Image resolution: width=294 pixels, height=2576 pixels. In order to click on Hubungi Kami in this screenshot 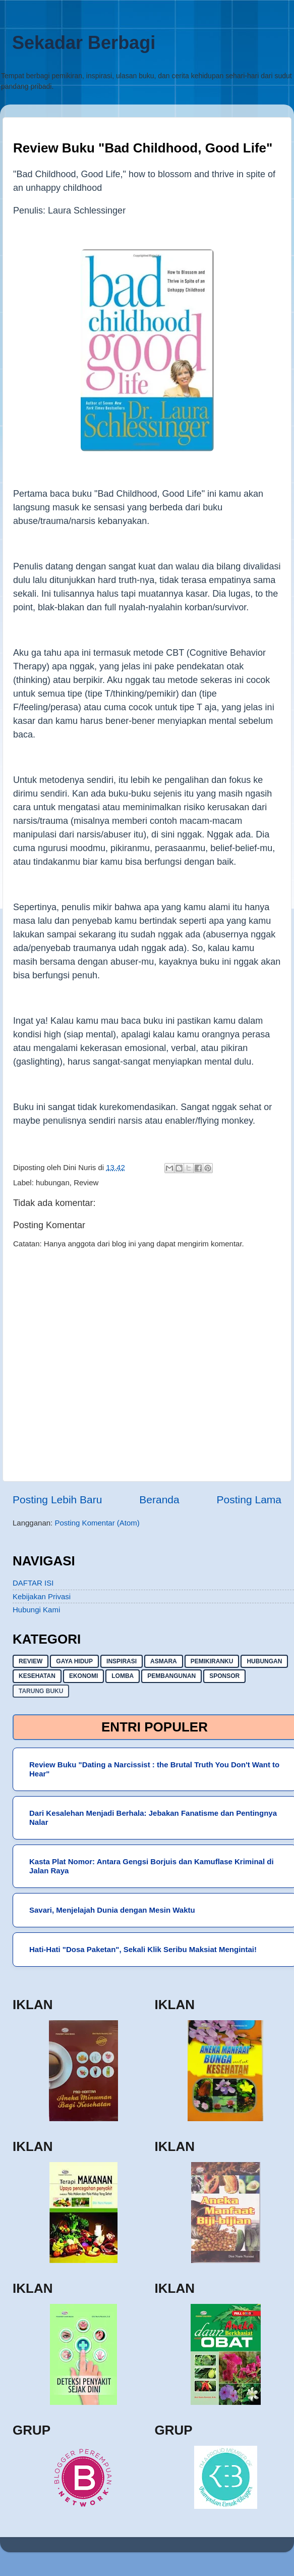, I will do `click(36, 1609)`.